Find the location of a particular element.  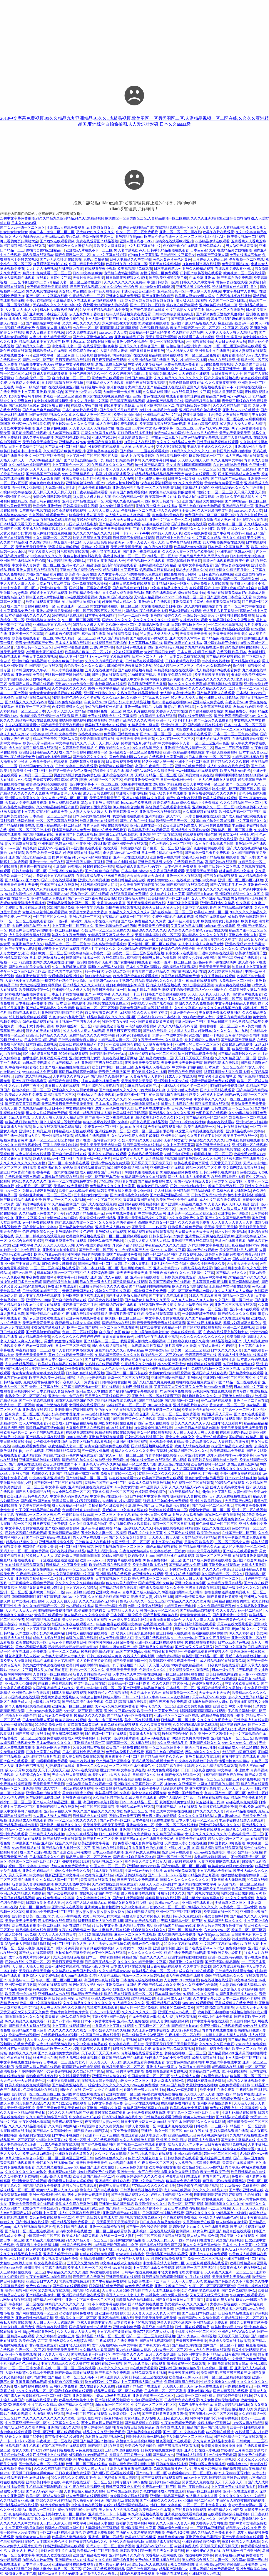

寂寞网站午夜在线播放 is located at coordinates (222, 1514).